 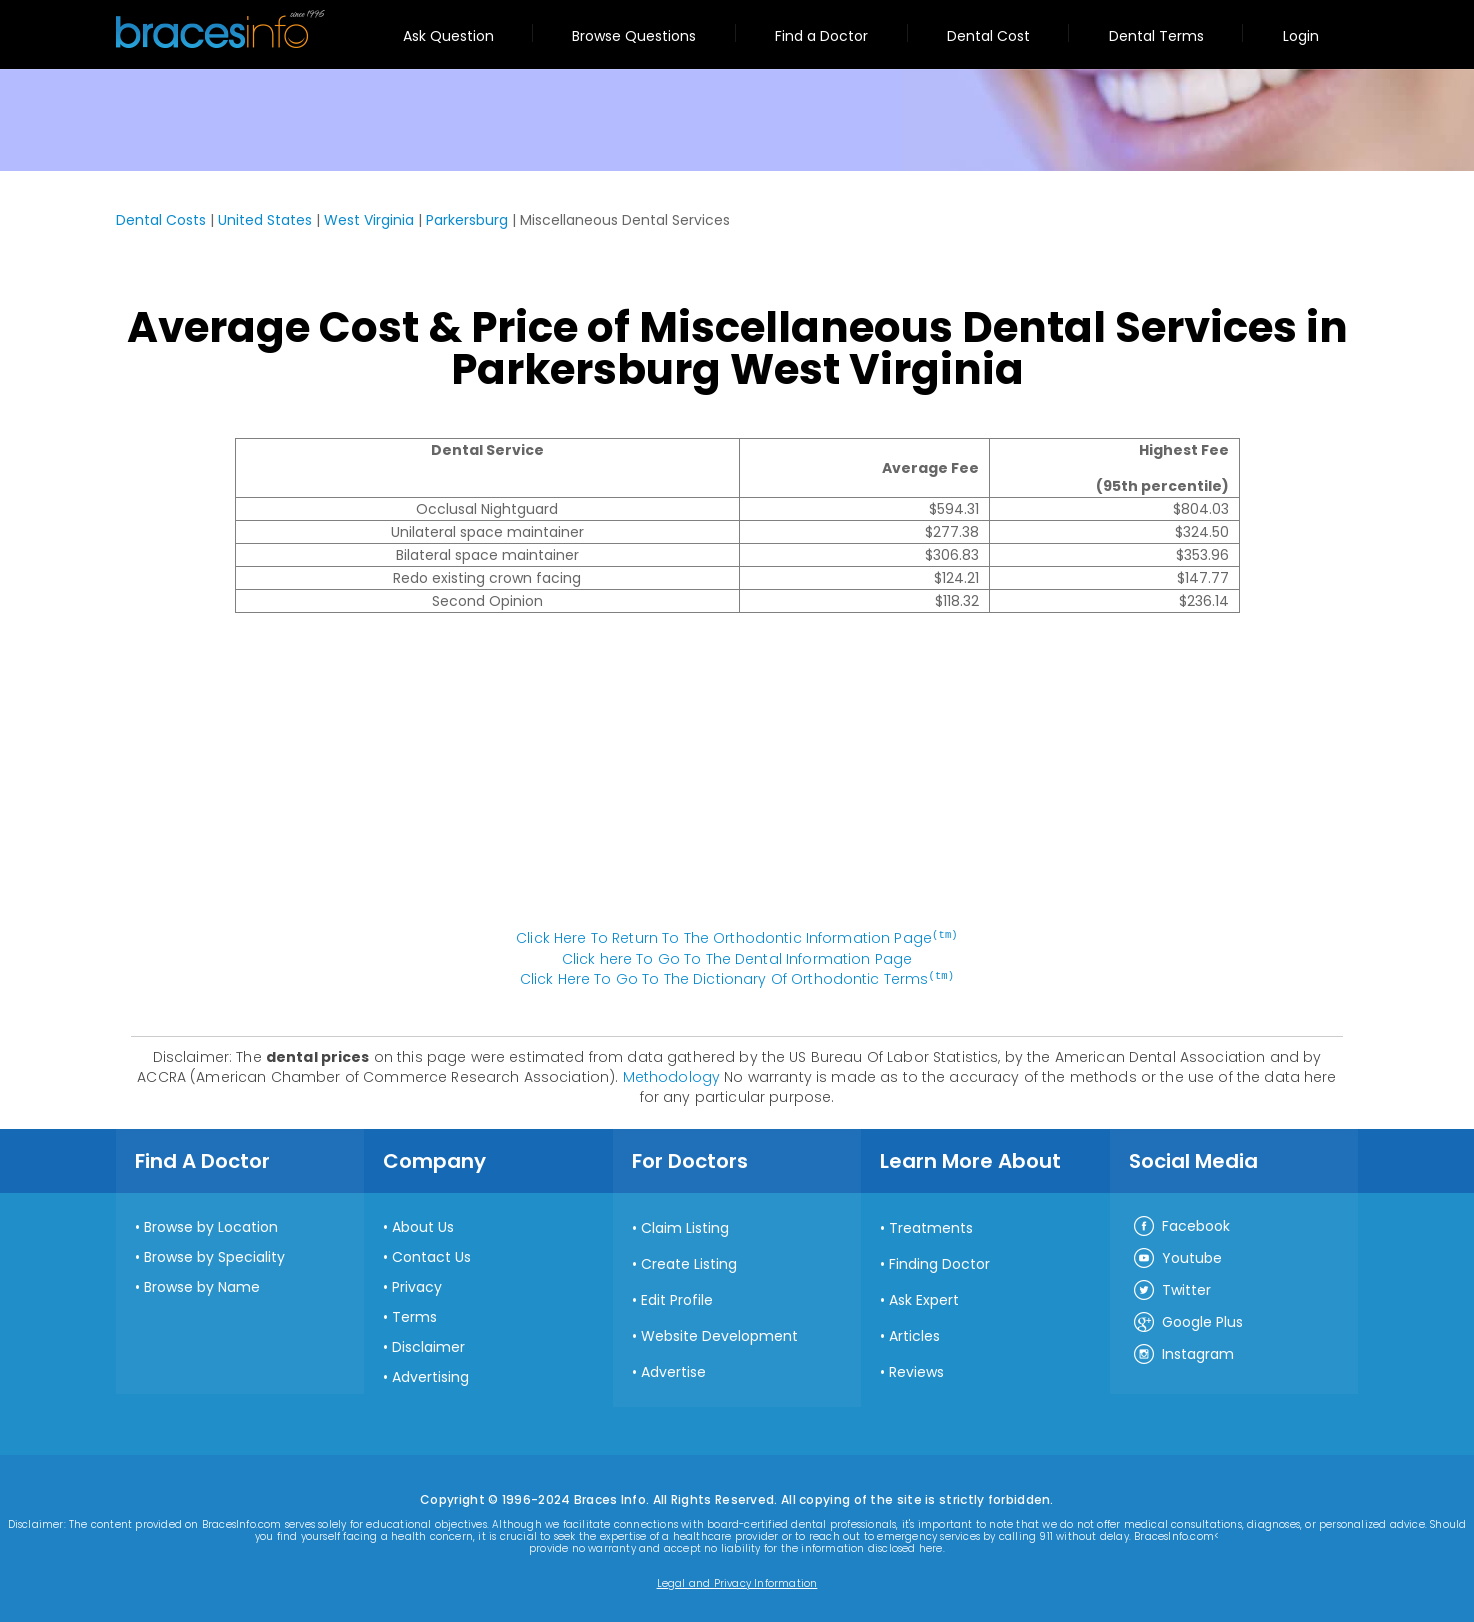 I want to click on Browse by Name, so click(x=202, y=1285).